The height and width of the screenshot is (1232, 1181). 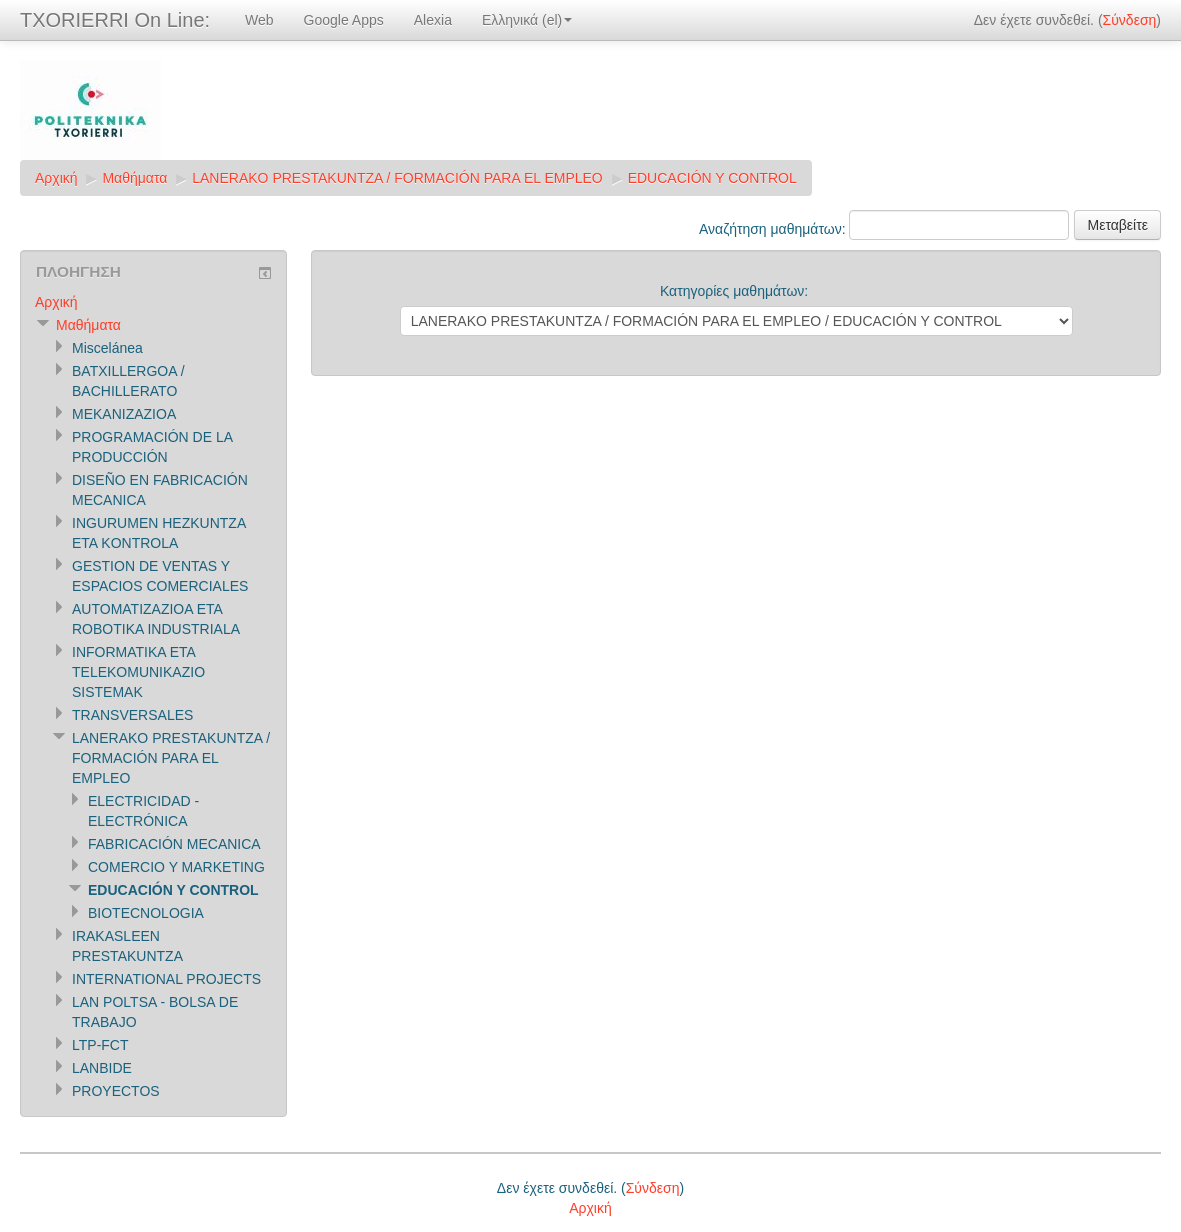 I want to click on INFORMATIKA ETA TELEKOMUNIKAZIO SISTEMAK, so click(x=138, y=672).